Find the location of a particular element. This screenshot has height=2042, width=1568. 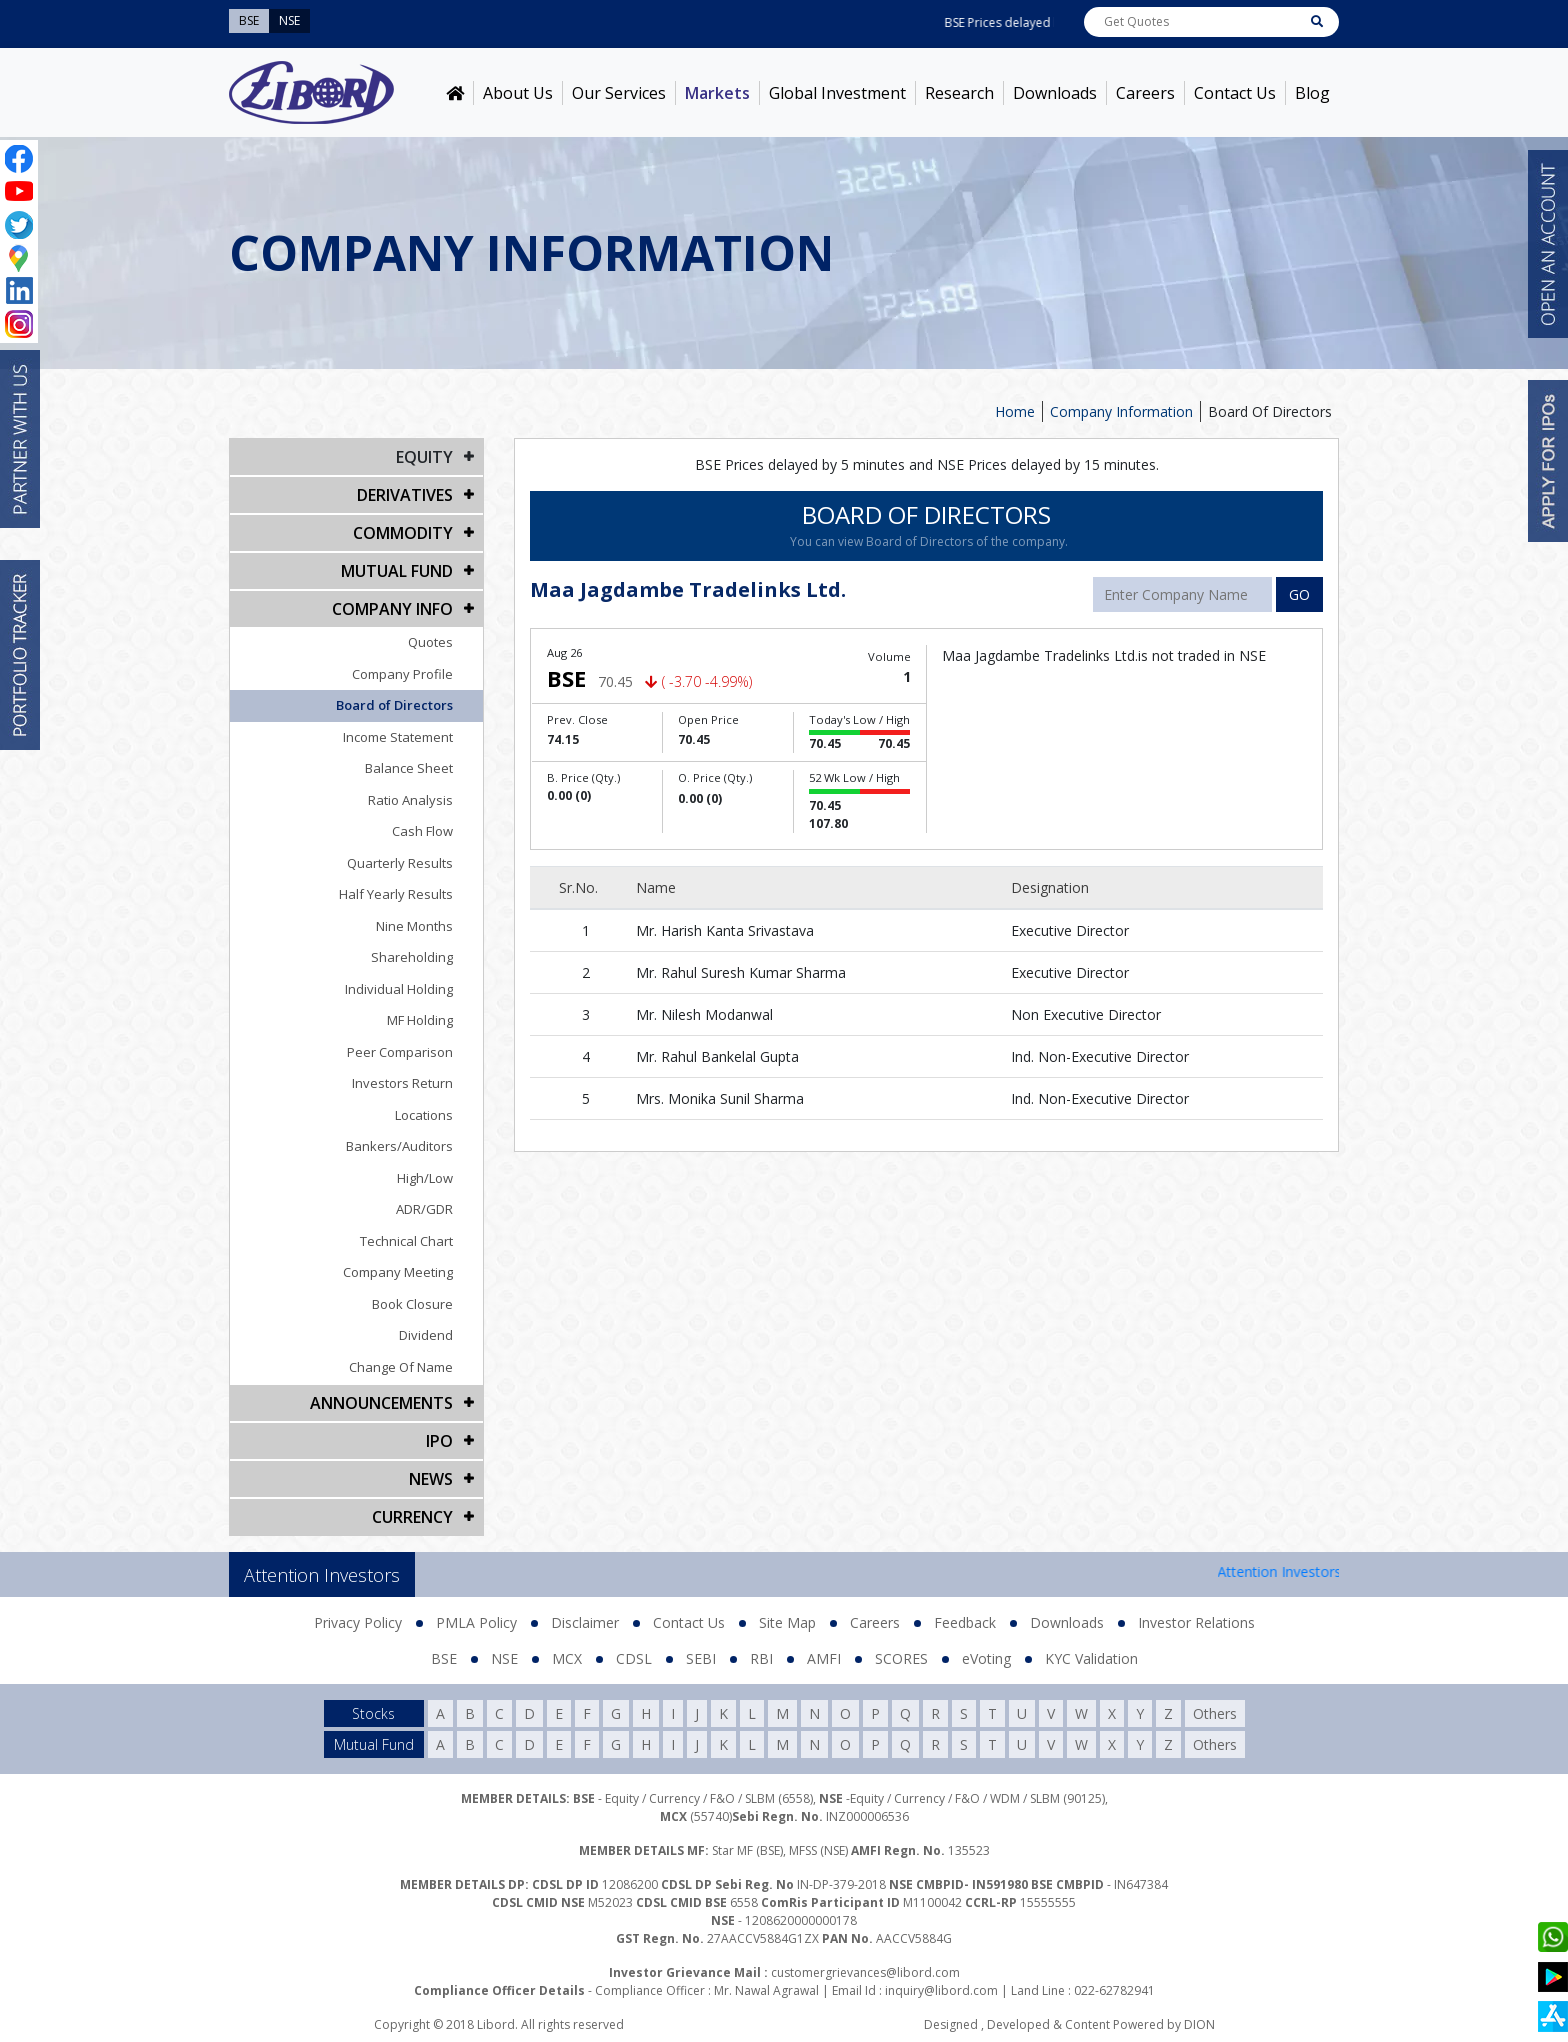

Careers is located at coordinates (1145, 93).